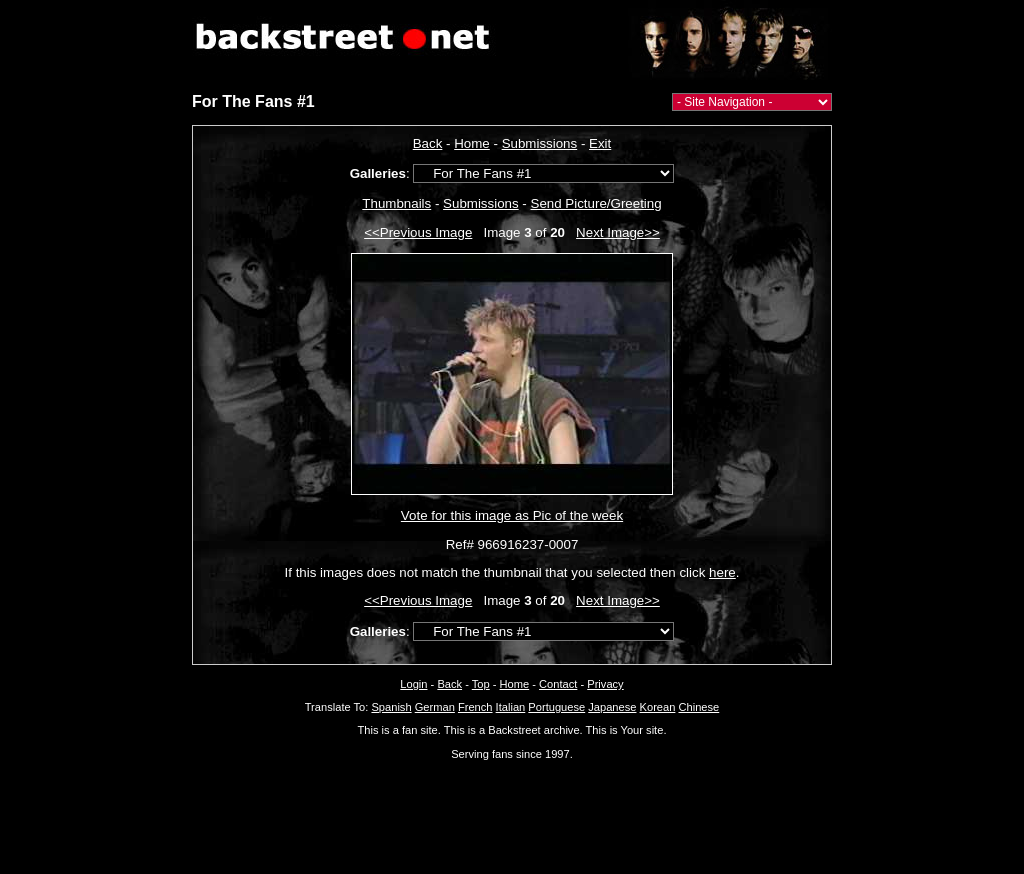 The height and width of the screenshot is (874, 1024). What do you see at coordinates (391, 707) in the screenshot?
I see `Spanish` at bounding box center [391, 707].